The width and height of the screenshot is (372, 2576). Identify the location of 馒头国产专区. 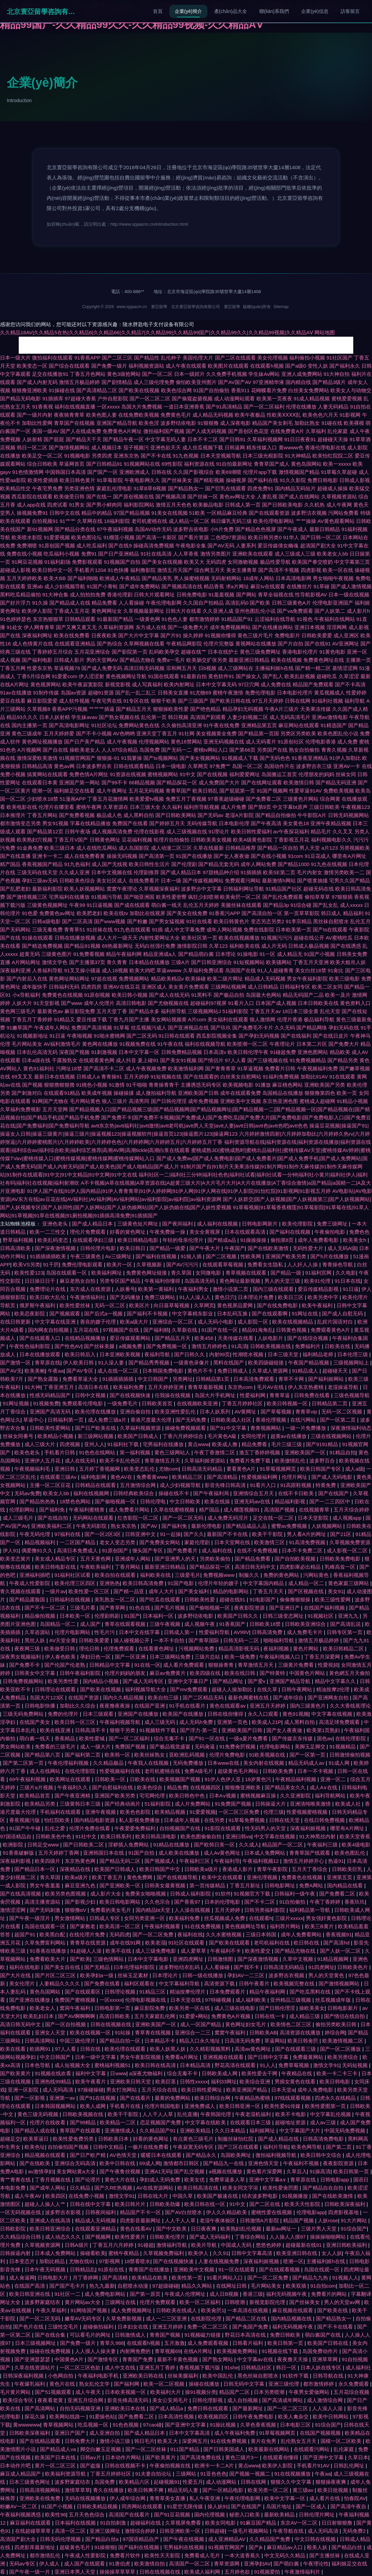
(148, 1550).